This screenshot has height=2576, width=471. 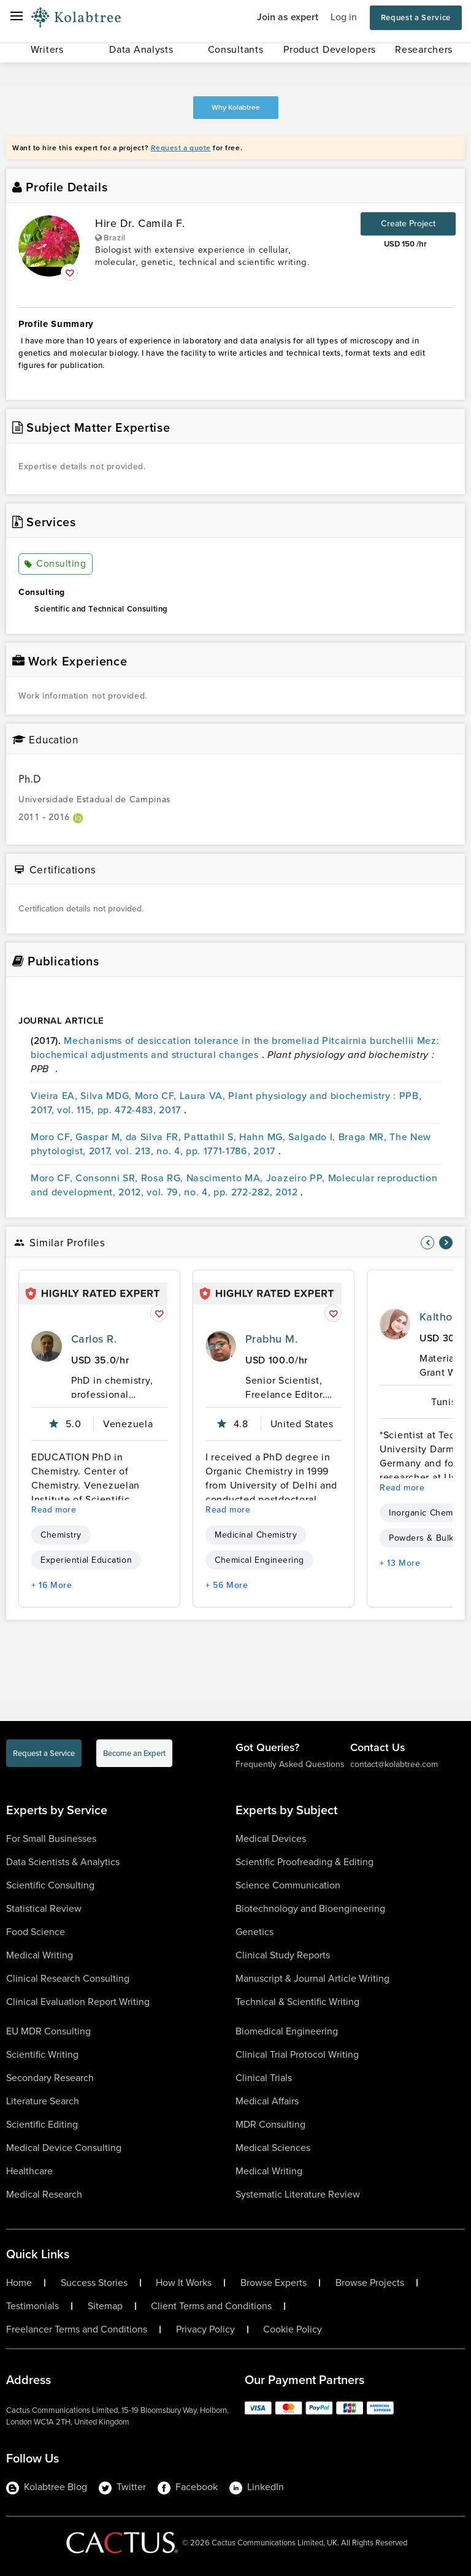 What do you see at coordinates (394, 1764) in the screenshot?
I see `contact@kolabtree.com` at bounding box center [394, 1764].